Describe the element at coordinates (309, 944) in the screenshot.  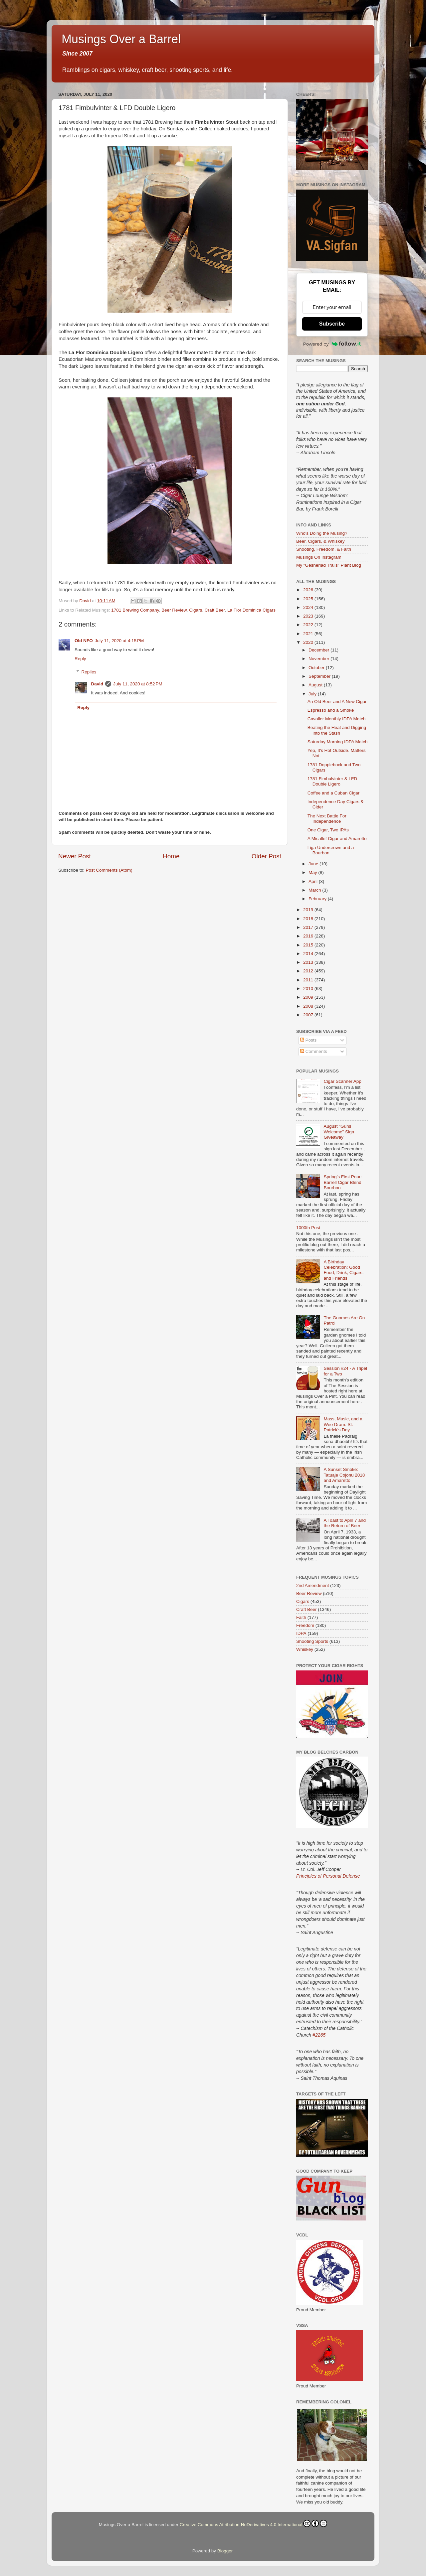
I see `2015` at that location.